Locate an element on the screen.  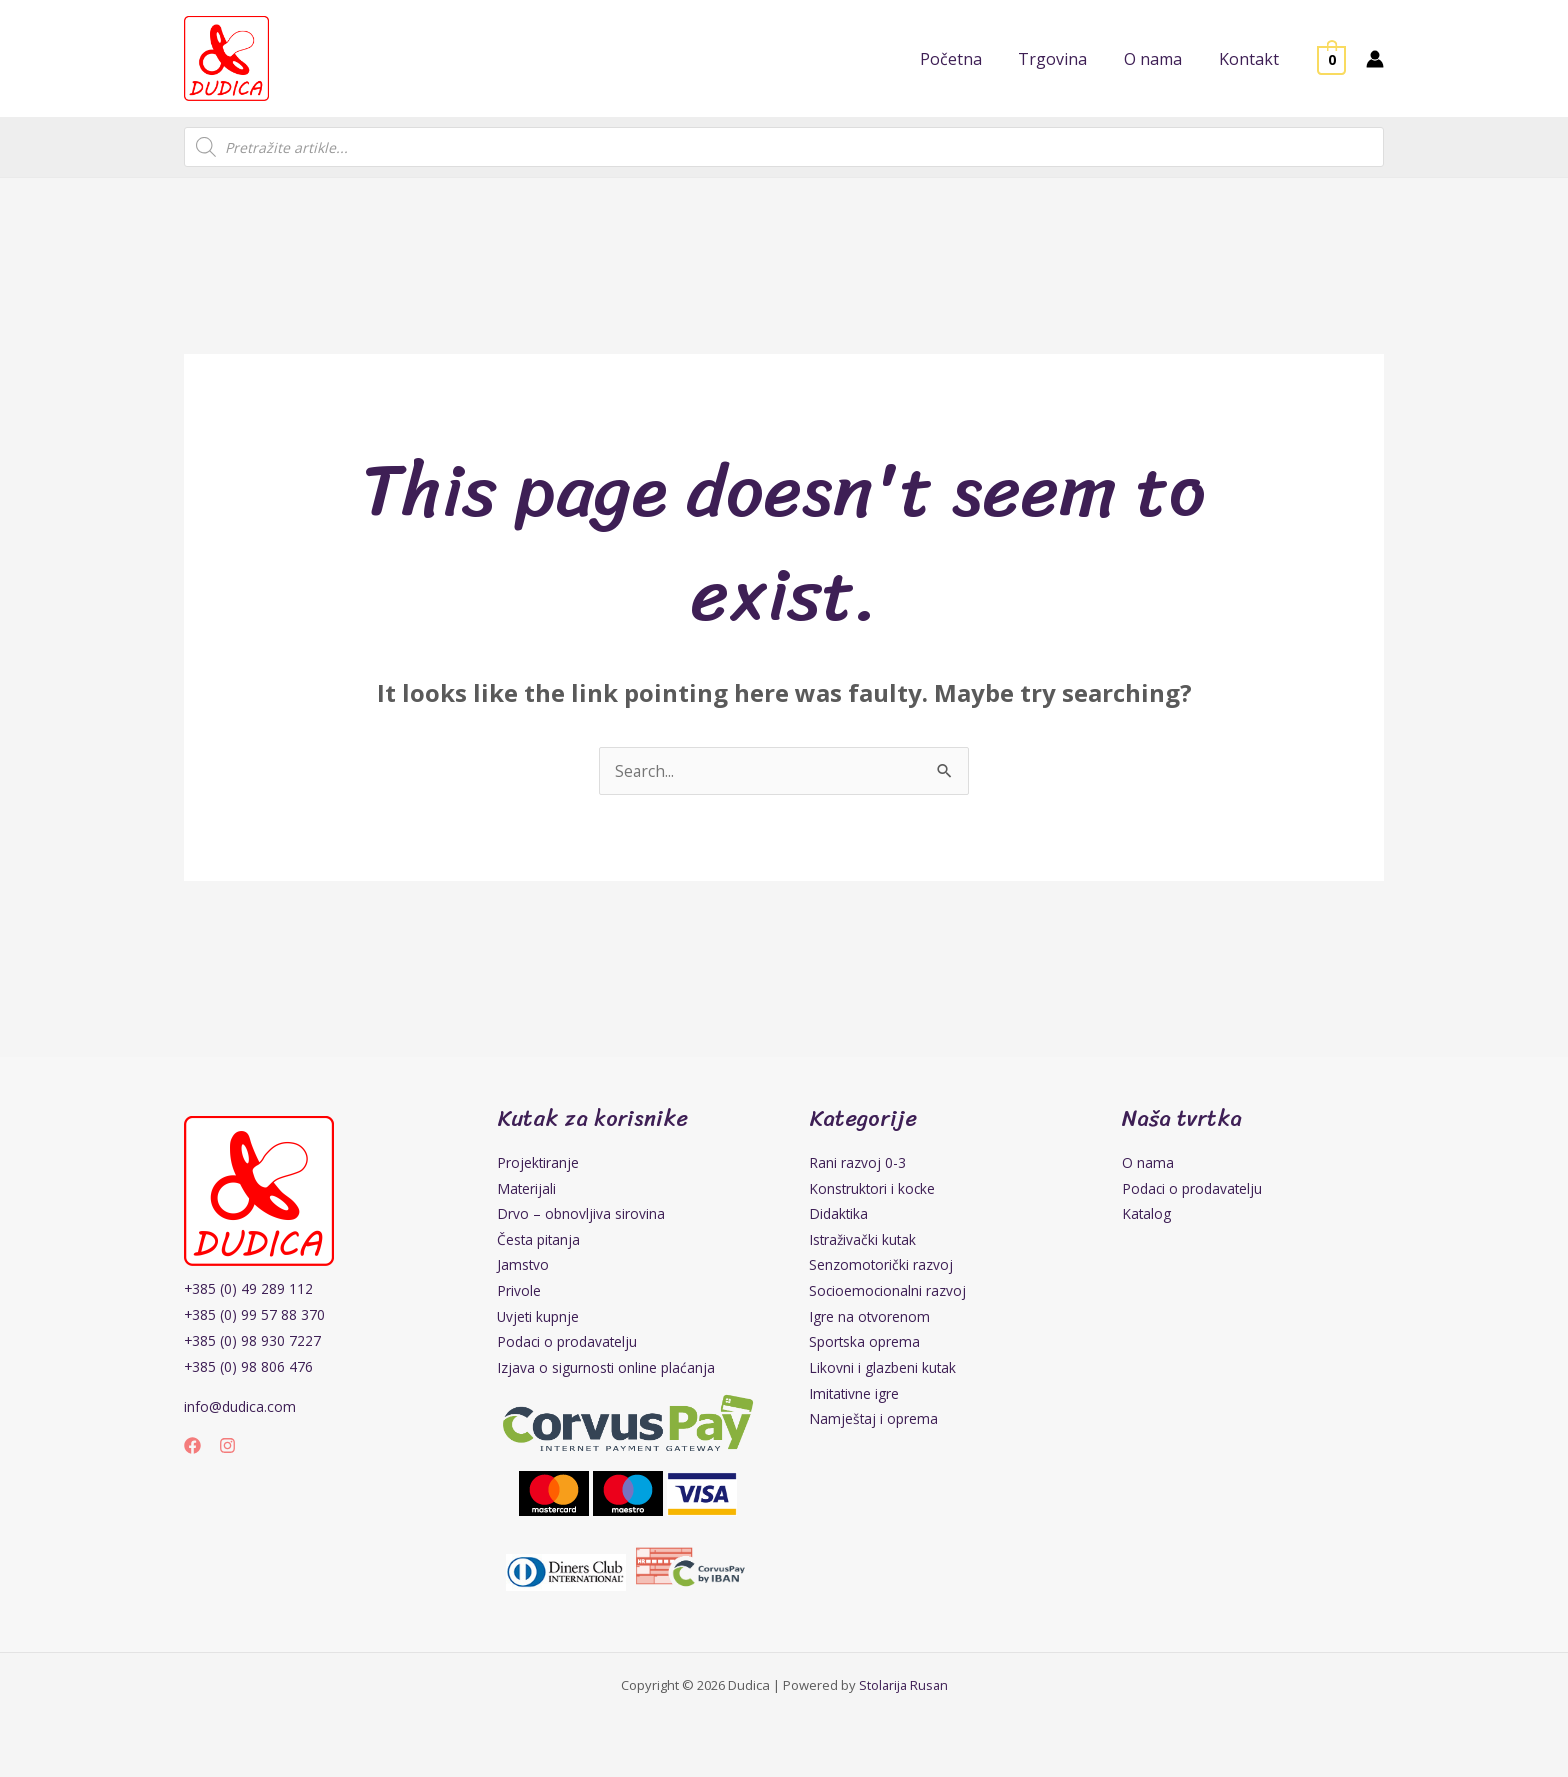
Drvo – obnovljiva sirovina is located at coordinates (581, 1214).